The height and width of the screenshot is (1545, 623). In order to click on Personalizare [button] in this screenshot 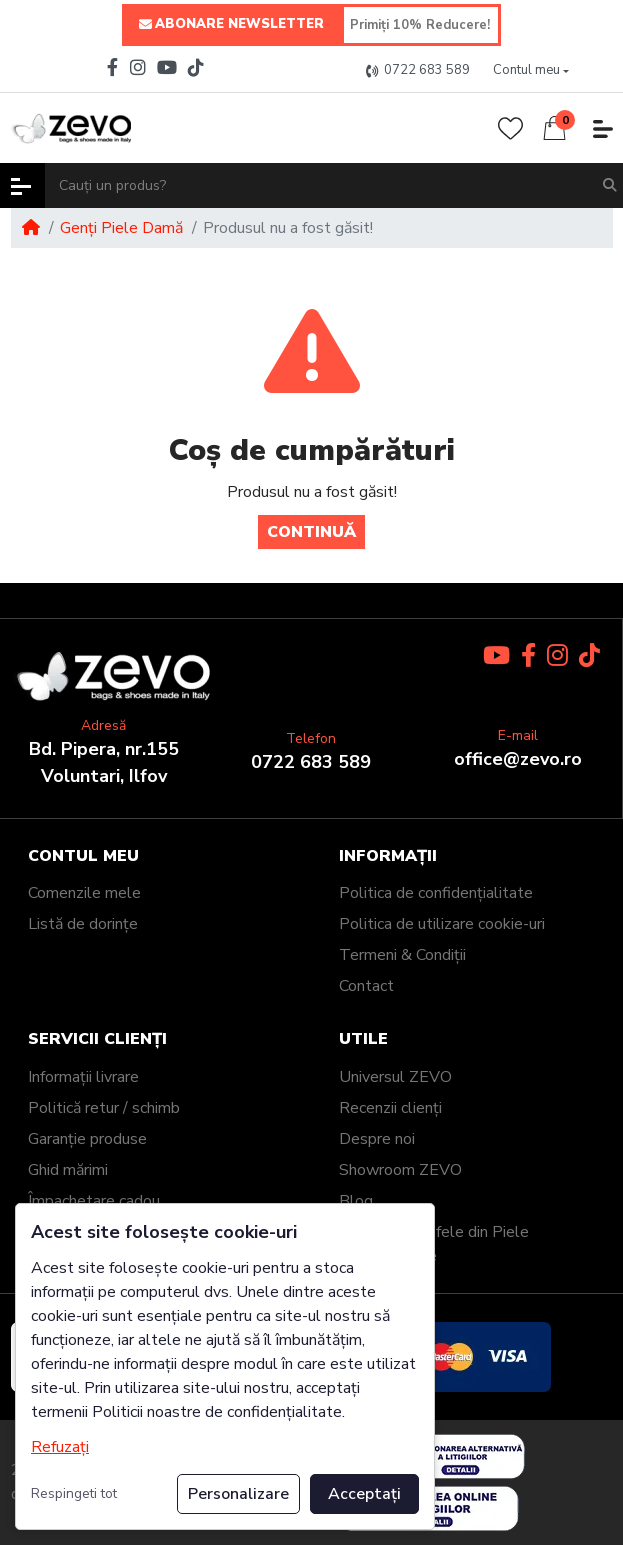, I will do `click(238, 1494)`.